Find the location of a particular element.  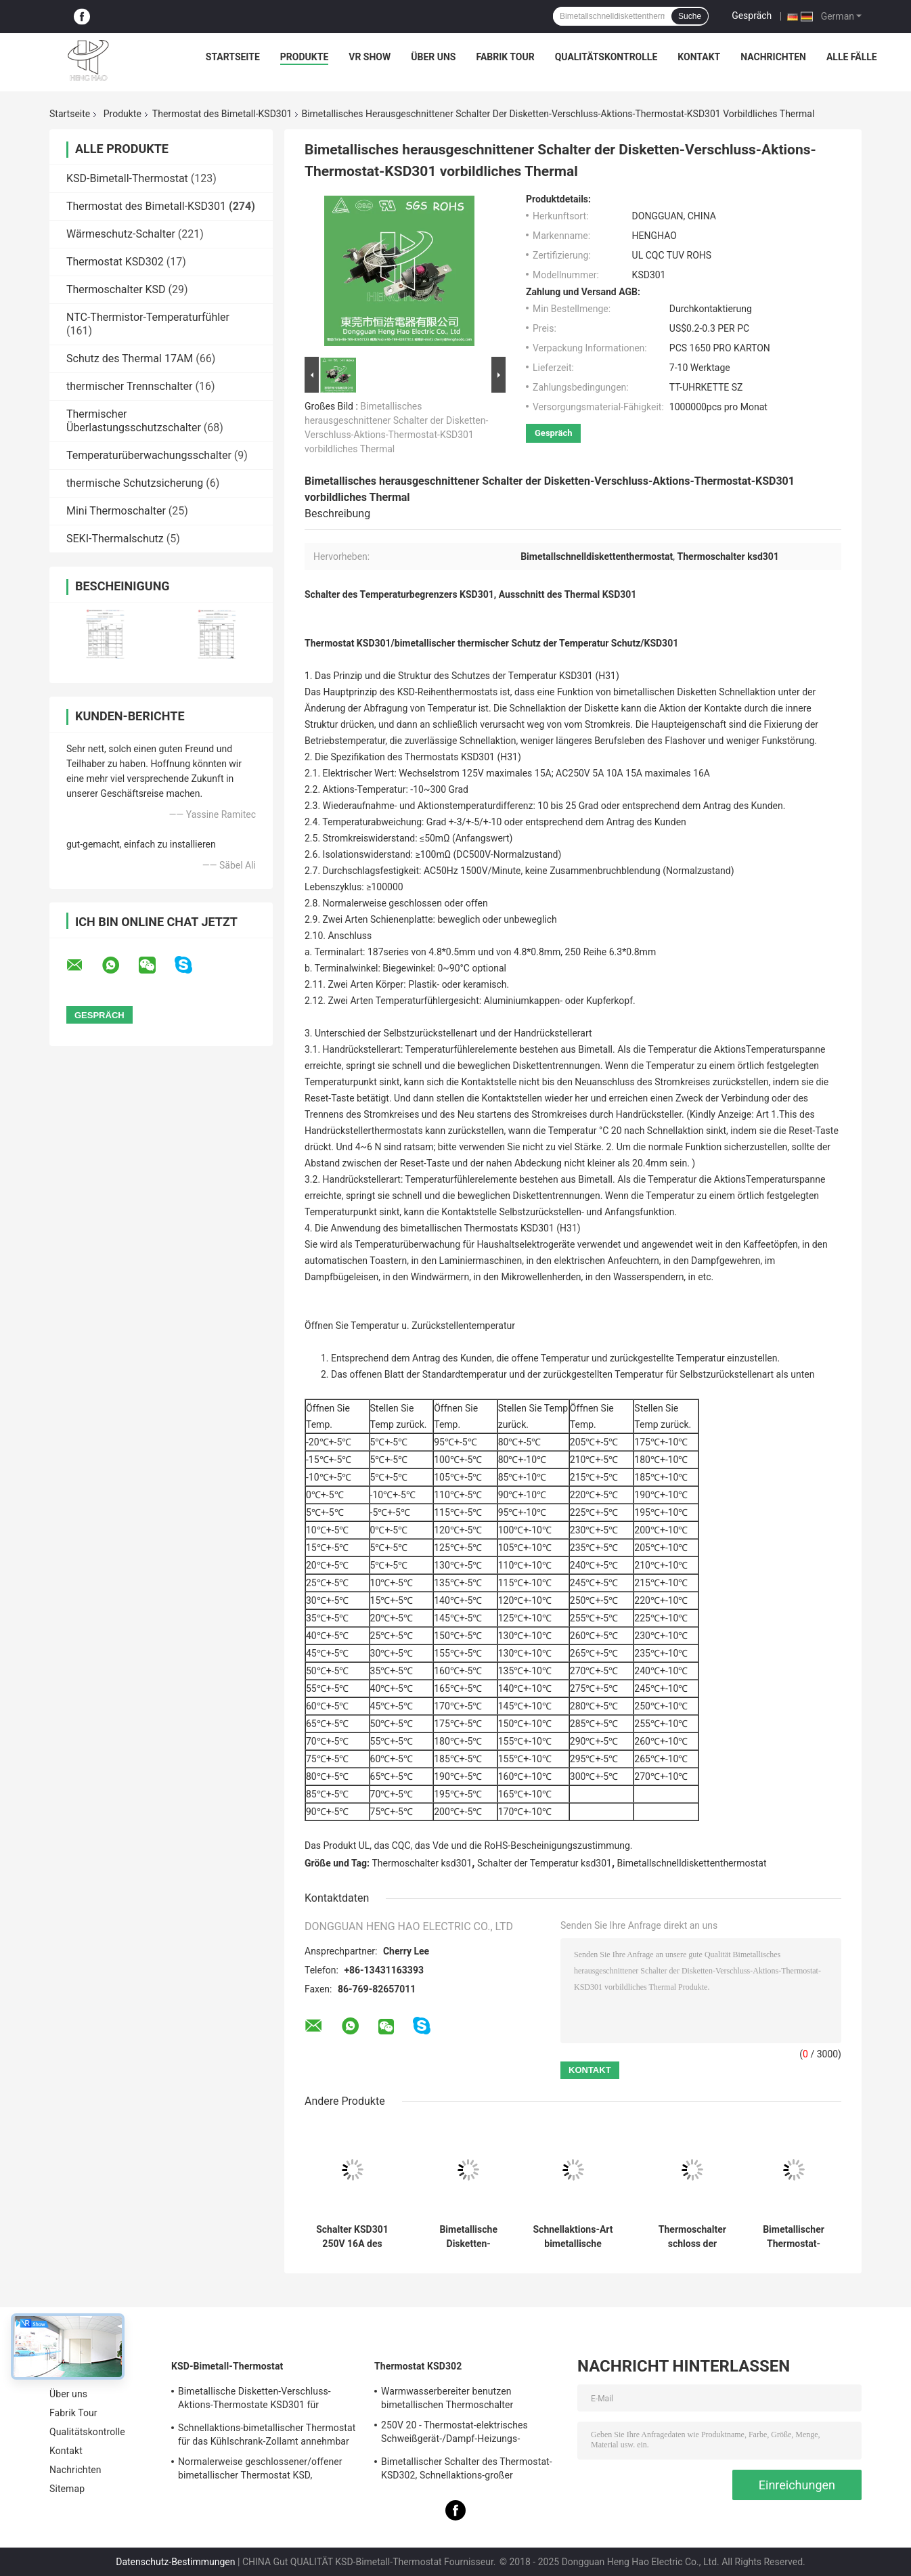

Bimetallischer Thermostat-Zollämter der Hochleistungs-KSD301 verfügbar is located at coordinates (793, 2237).